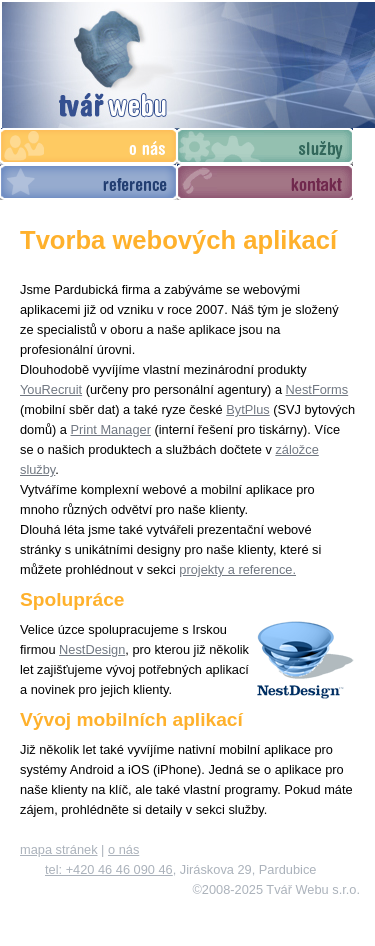 This screenshot has height=946, width=375. I want to click on Print Manager, so click(111, 429).